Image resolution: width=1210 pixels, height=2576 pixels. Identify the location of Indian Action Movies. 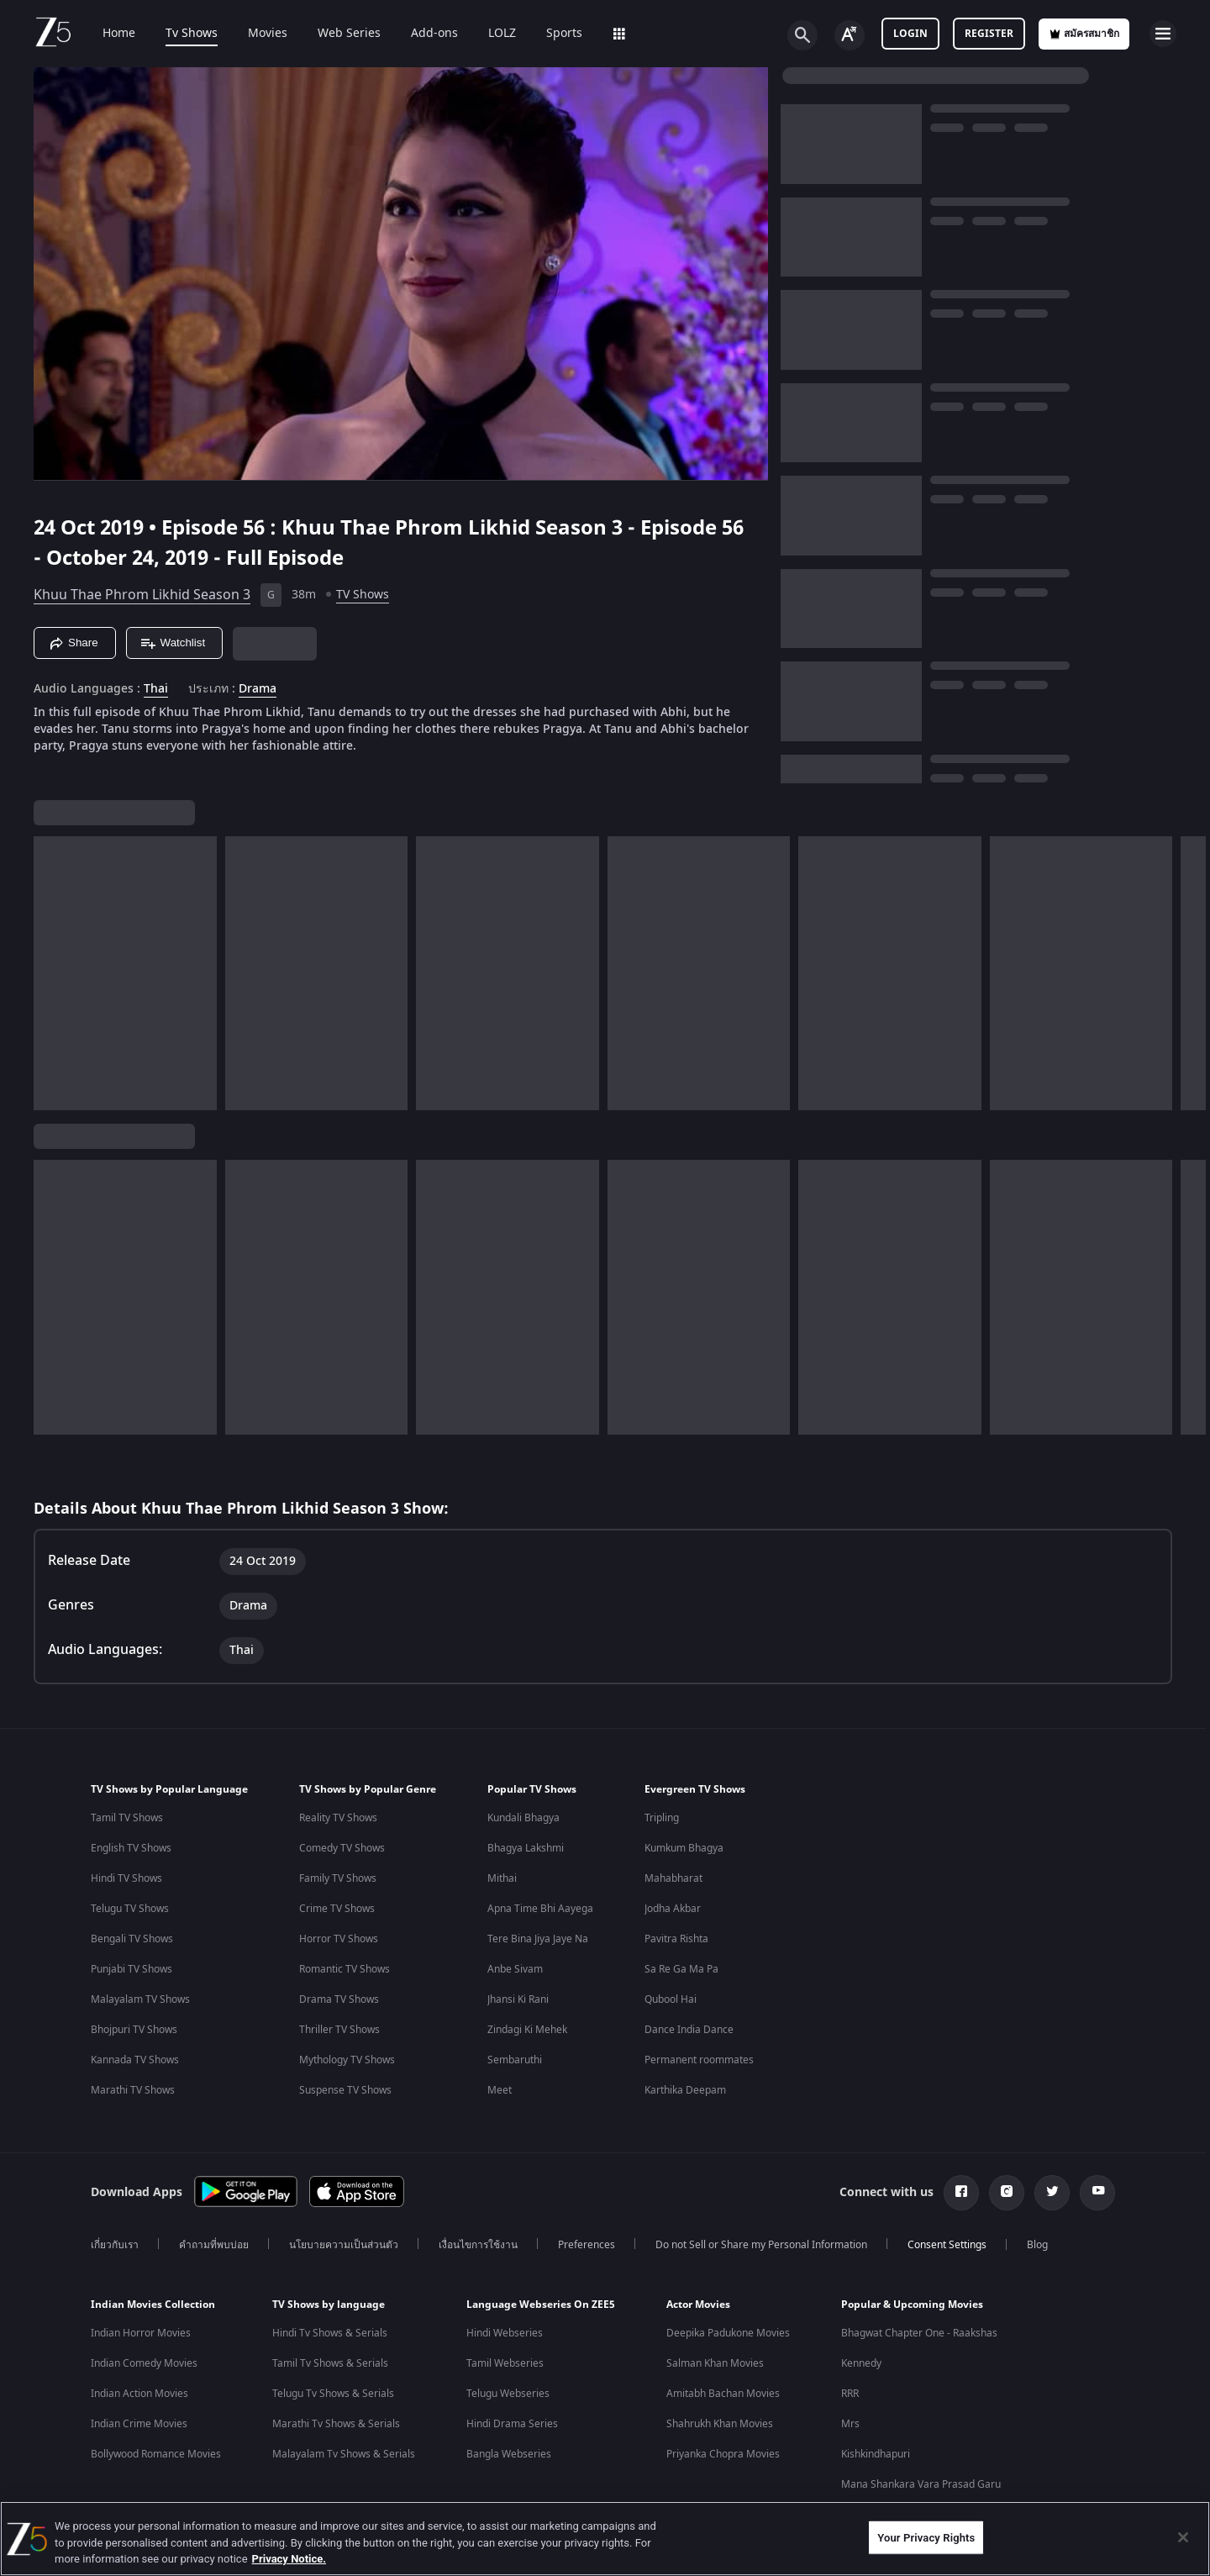
(139, 2393).